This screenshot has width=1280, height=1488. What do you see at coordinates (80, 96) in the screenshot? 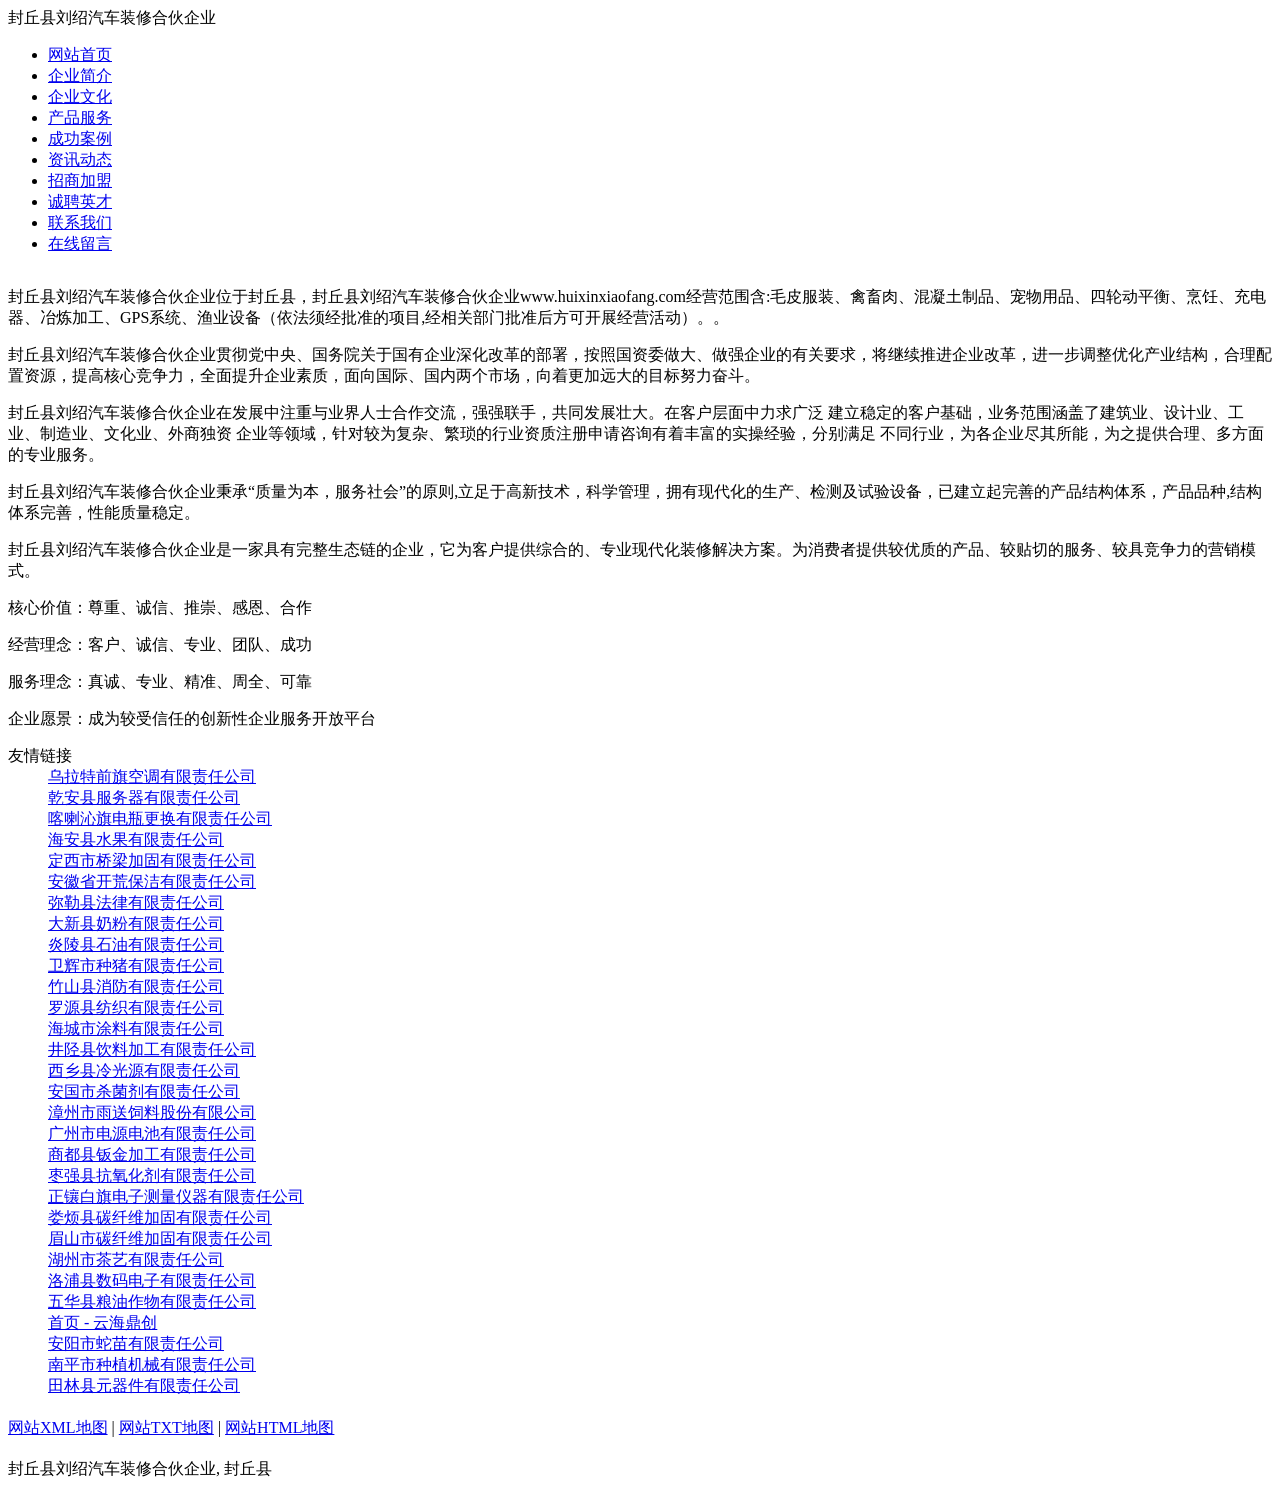
I see `企业文化` at bounding box center [80, 96].